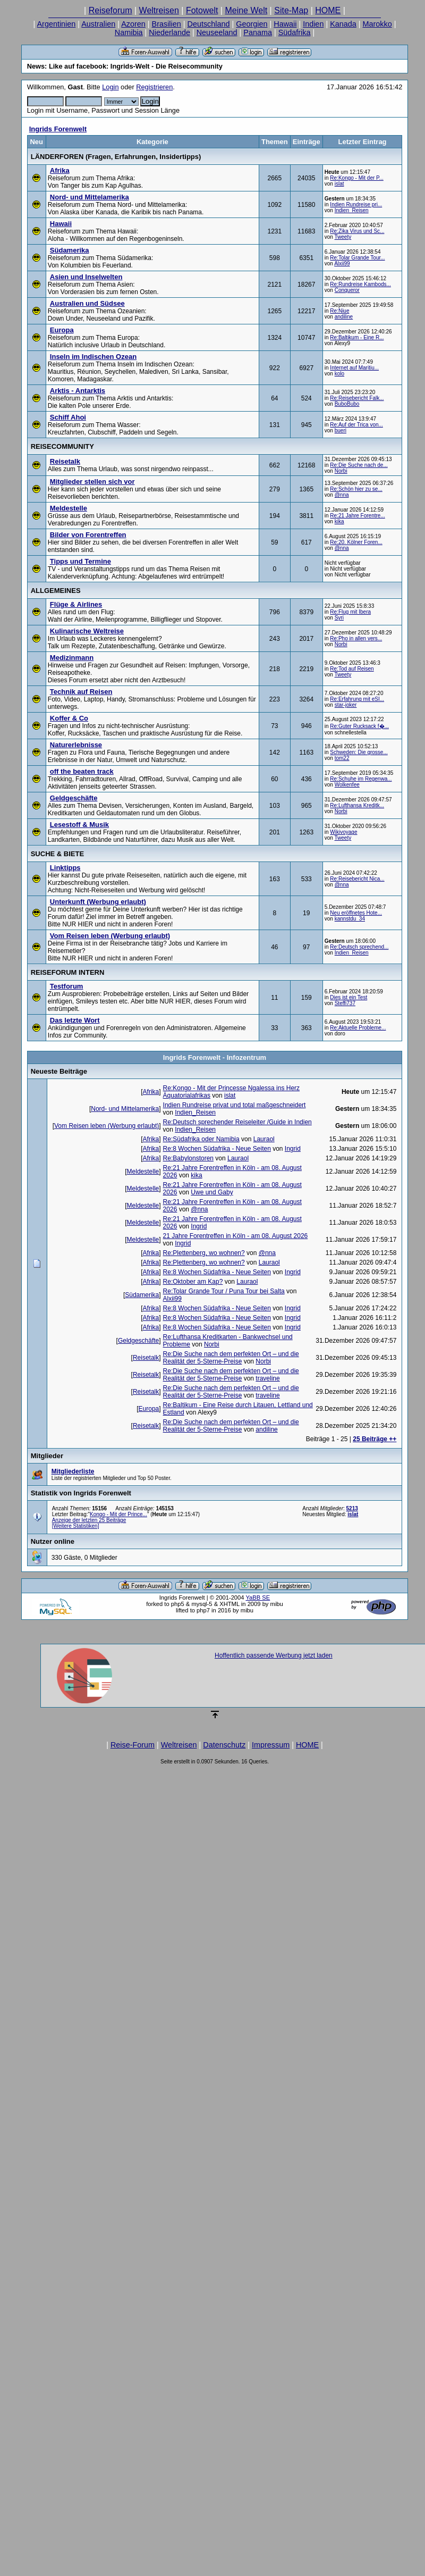  Describe the element at coordinates (357, 515) in the screenshot. I see `Re:21 Jahre Forentre...` at that location.